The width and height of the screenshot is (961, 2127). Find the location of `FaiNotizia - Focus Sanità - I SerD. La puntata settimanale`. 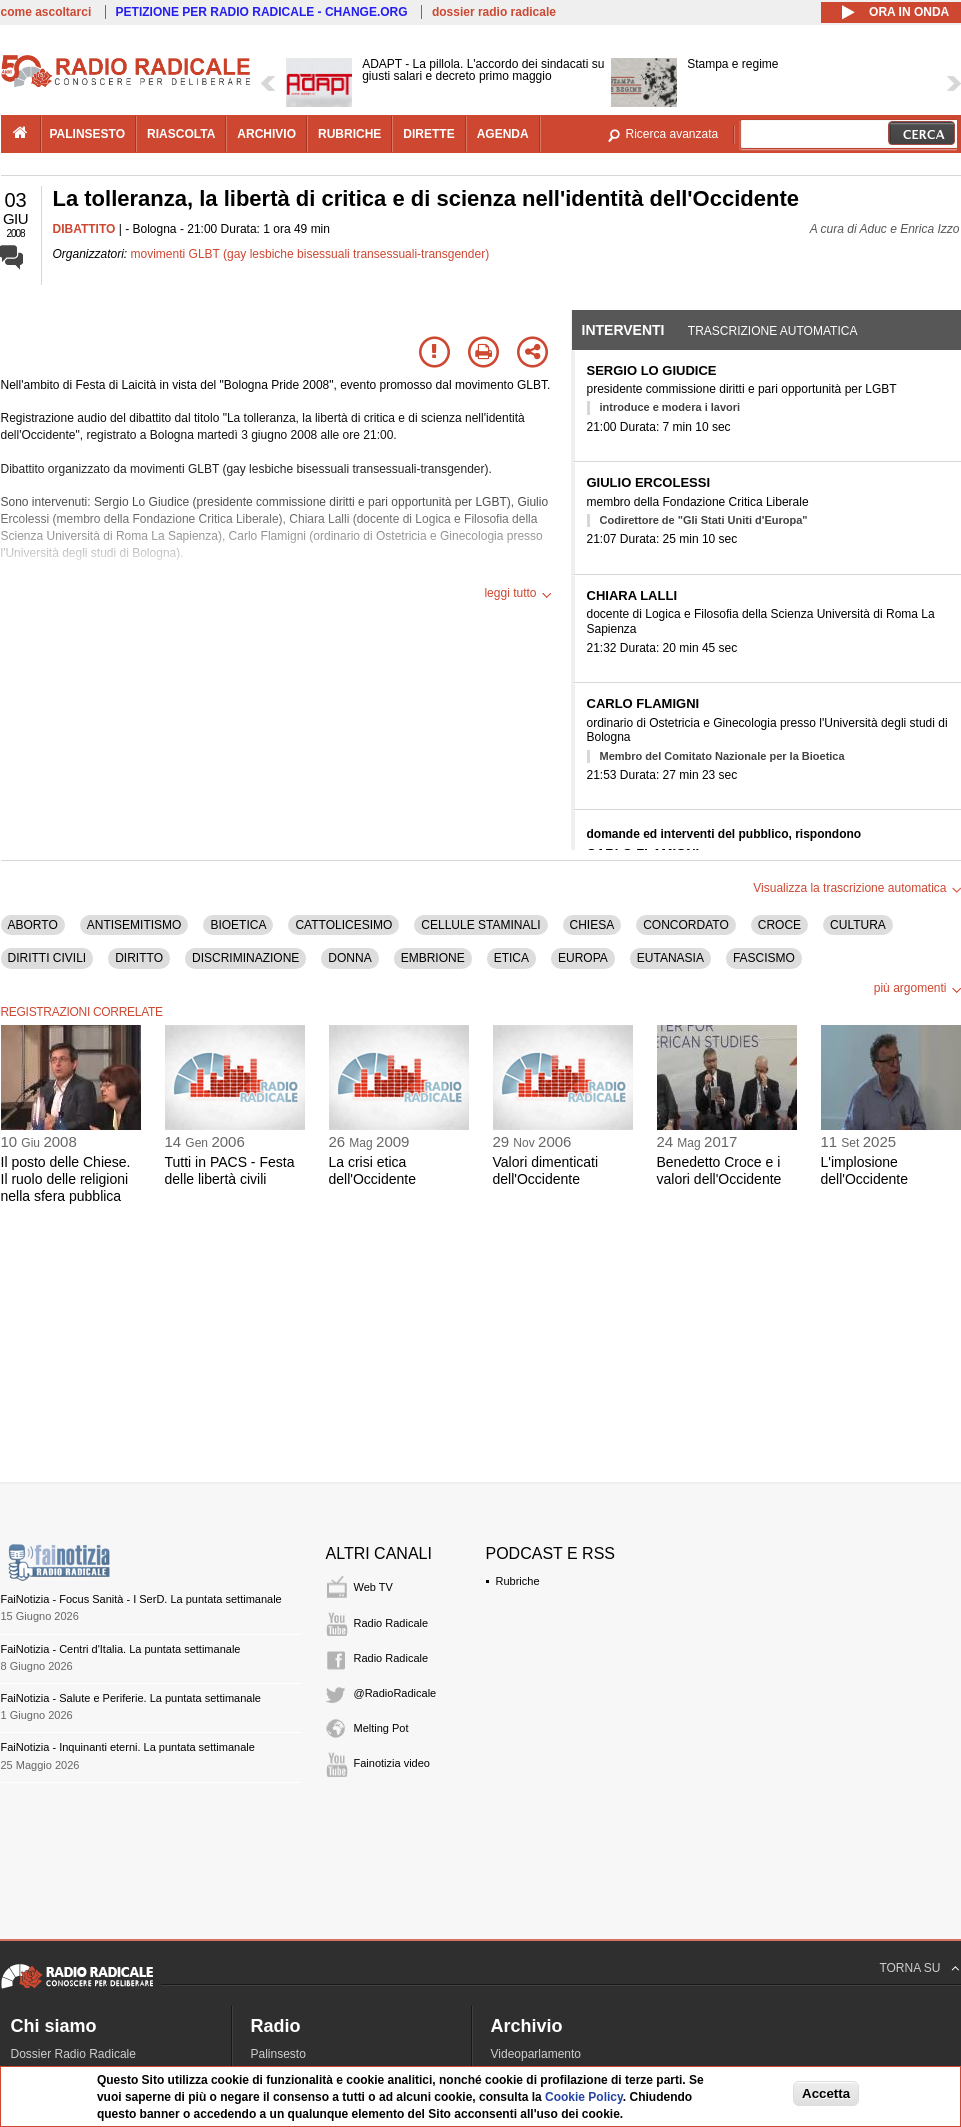

FaiNotizia - Focus Sanità - I SerD. La puntata settimanale is located at coordinates (141, 1599).